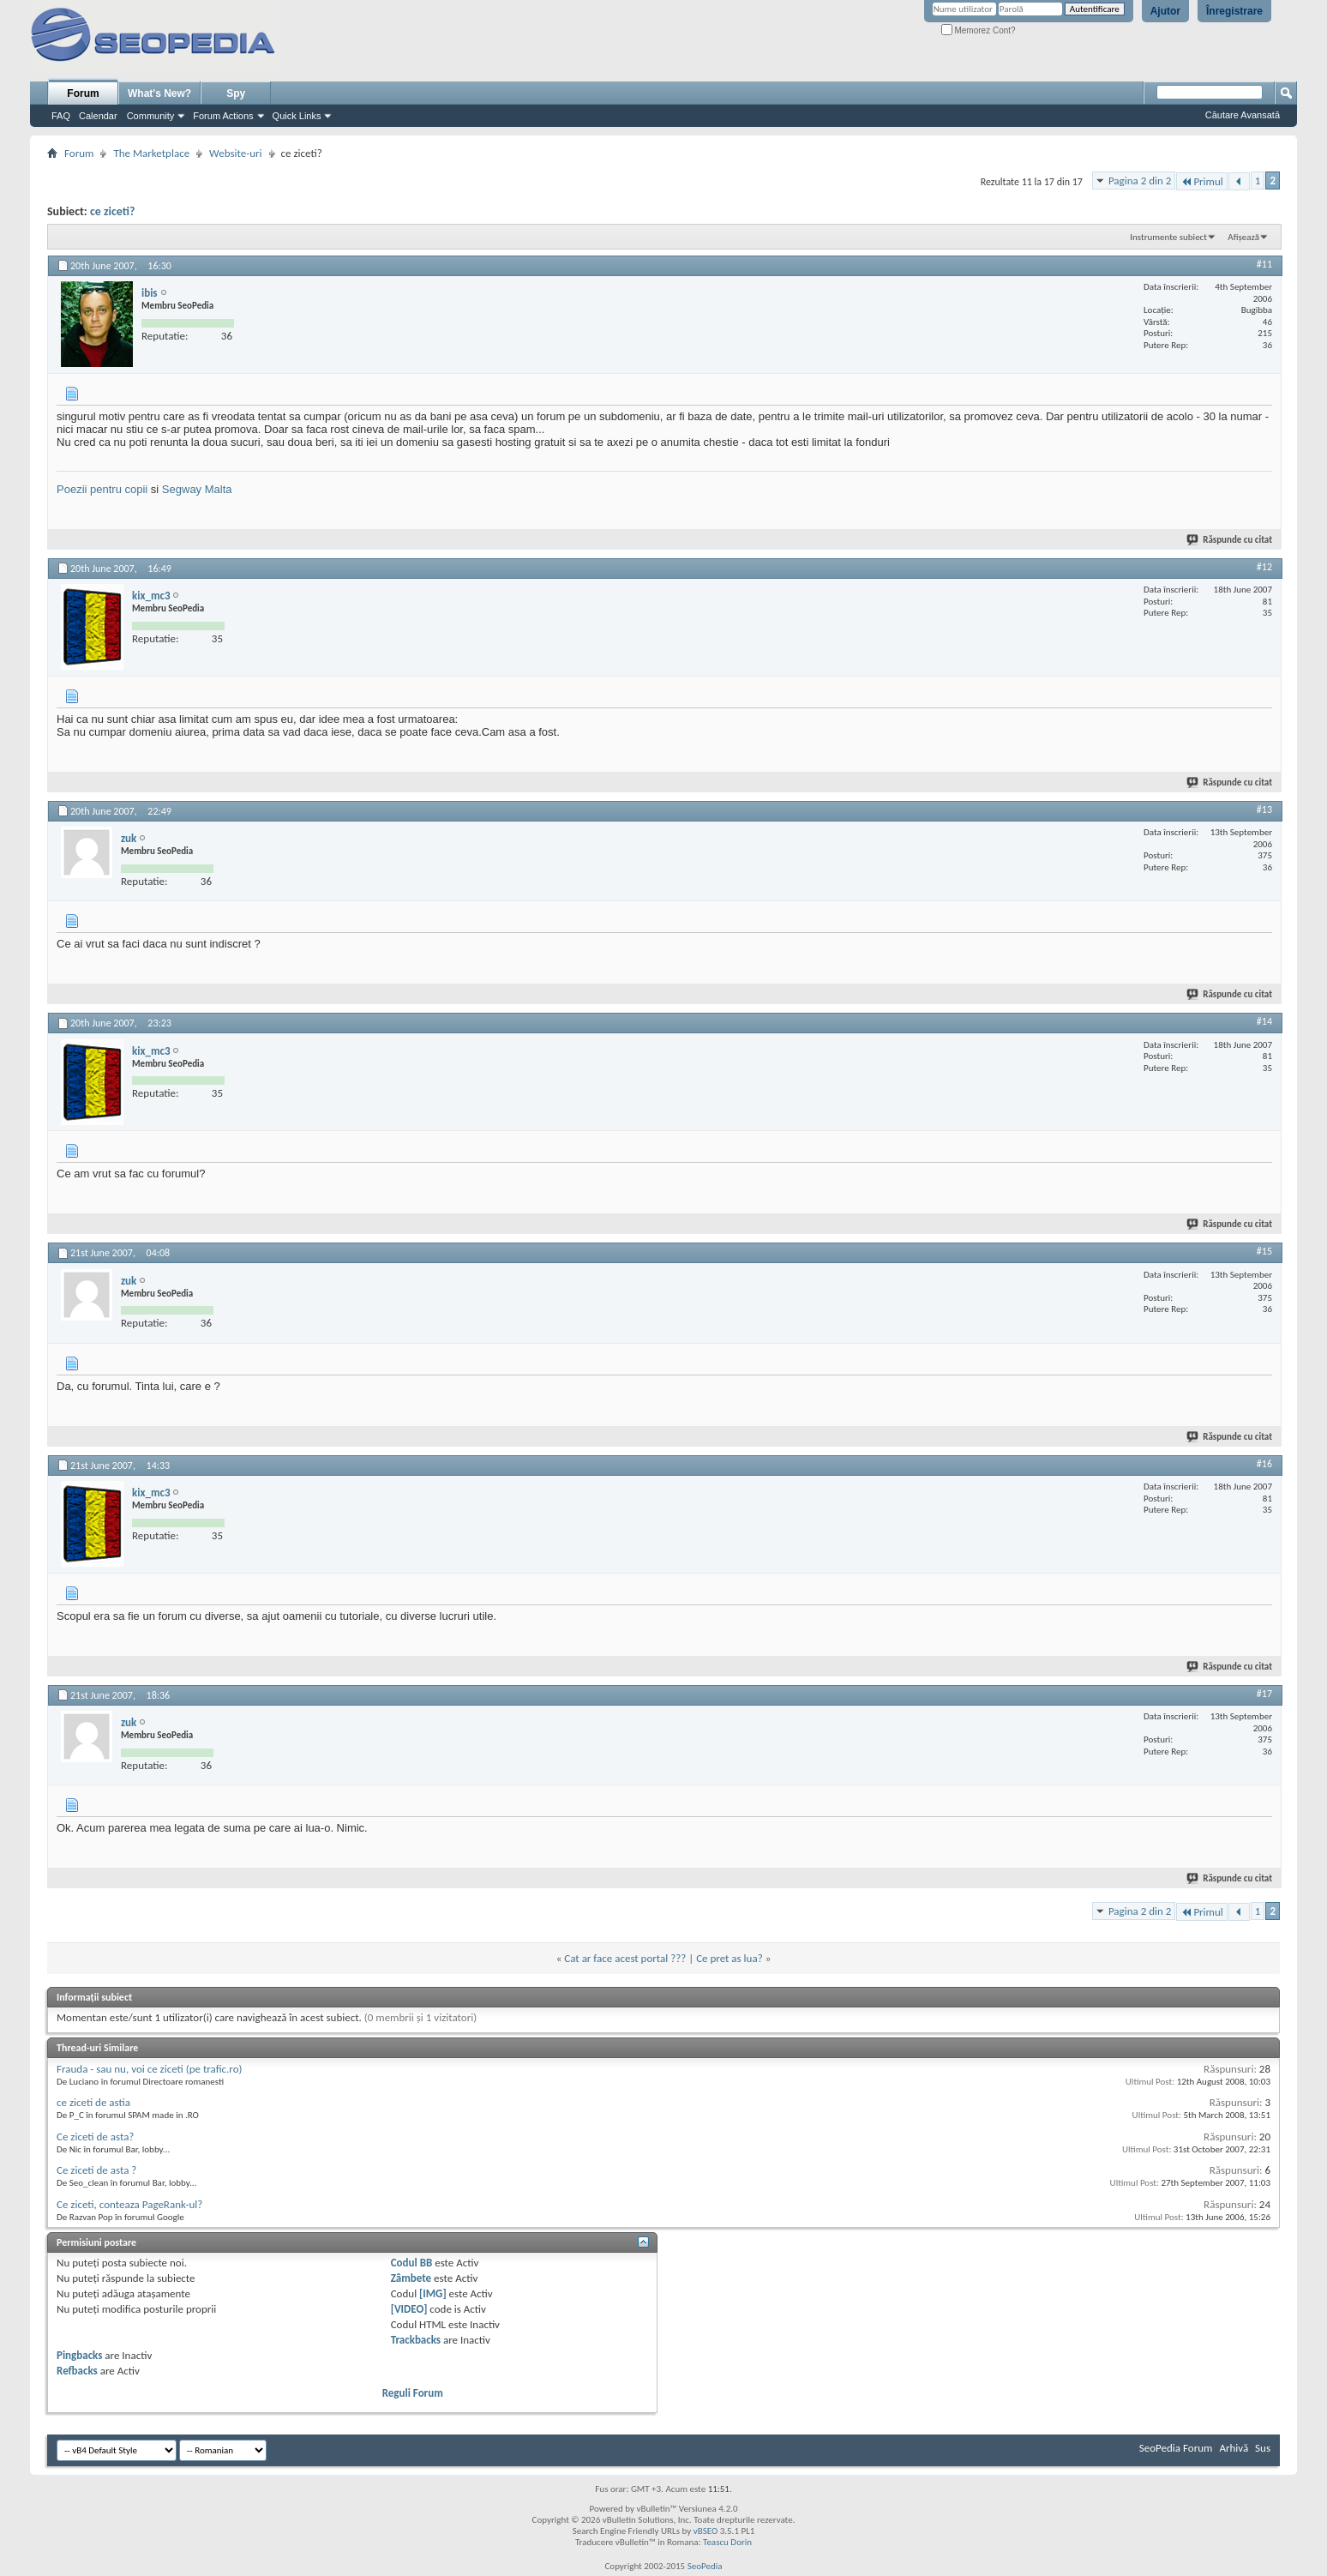 The width and height of the screenshot is (1327, 2576). What do you see at coordinates (197, 489) in the screenshot?
I see `Segway Malta` at bounding box center [197, 489].